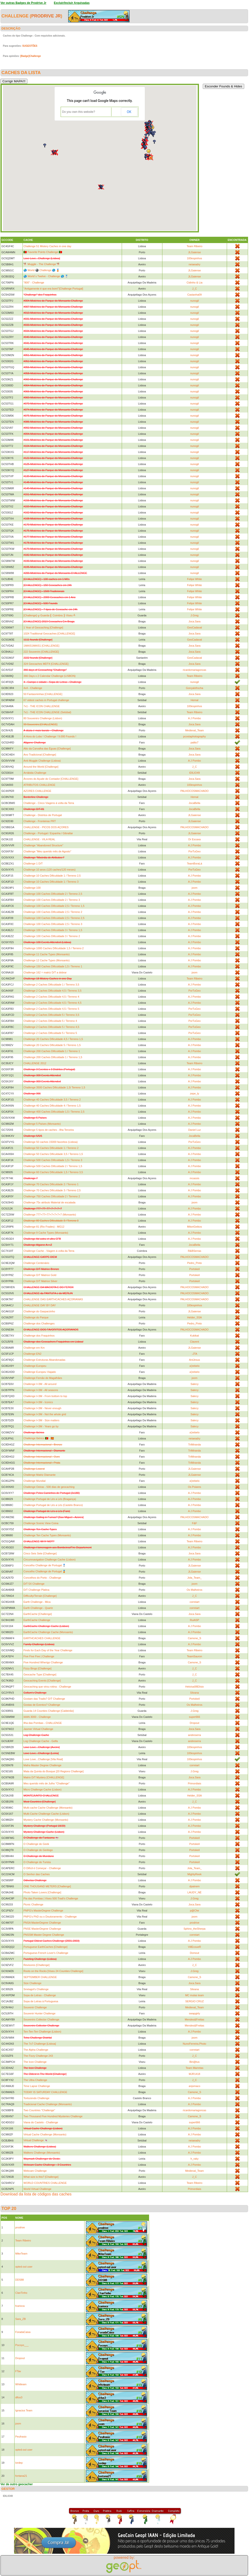 Image resolution: width=250 pixels, height=2576 pixels. What do you see at coordinates (48, 833) in the screenshot?
I see `Challenge - Portugal / Espanha / Gibraltar` at bounding box center [48, 833].